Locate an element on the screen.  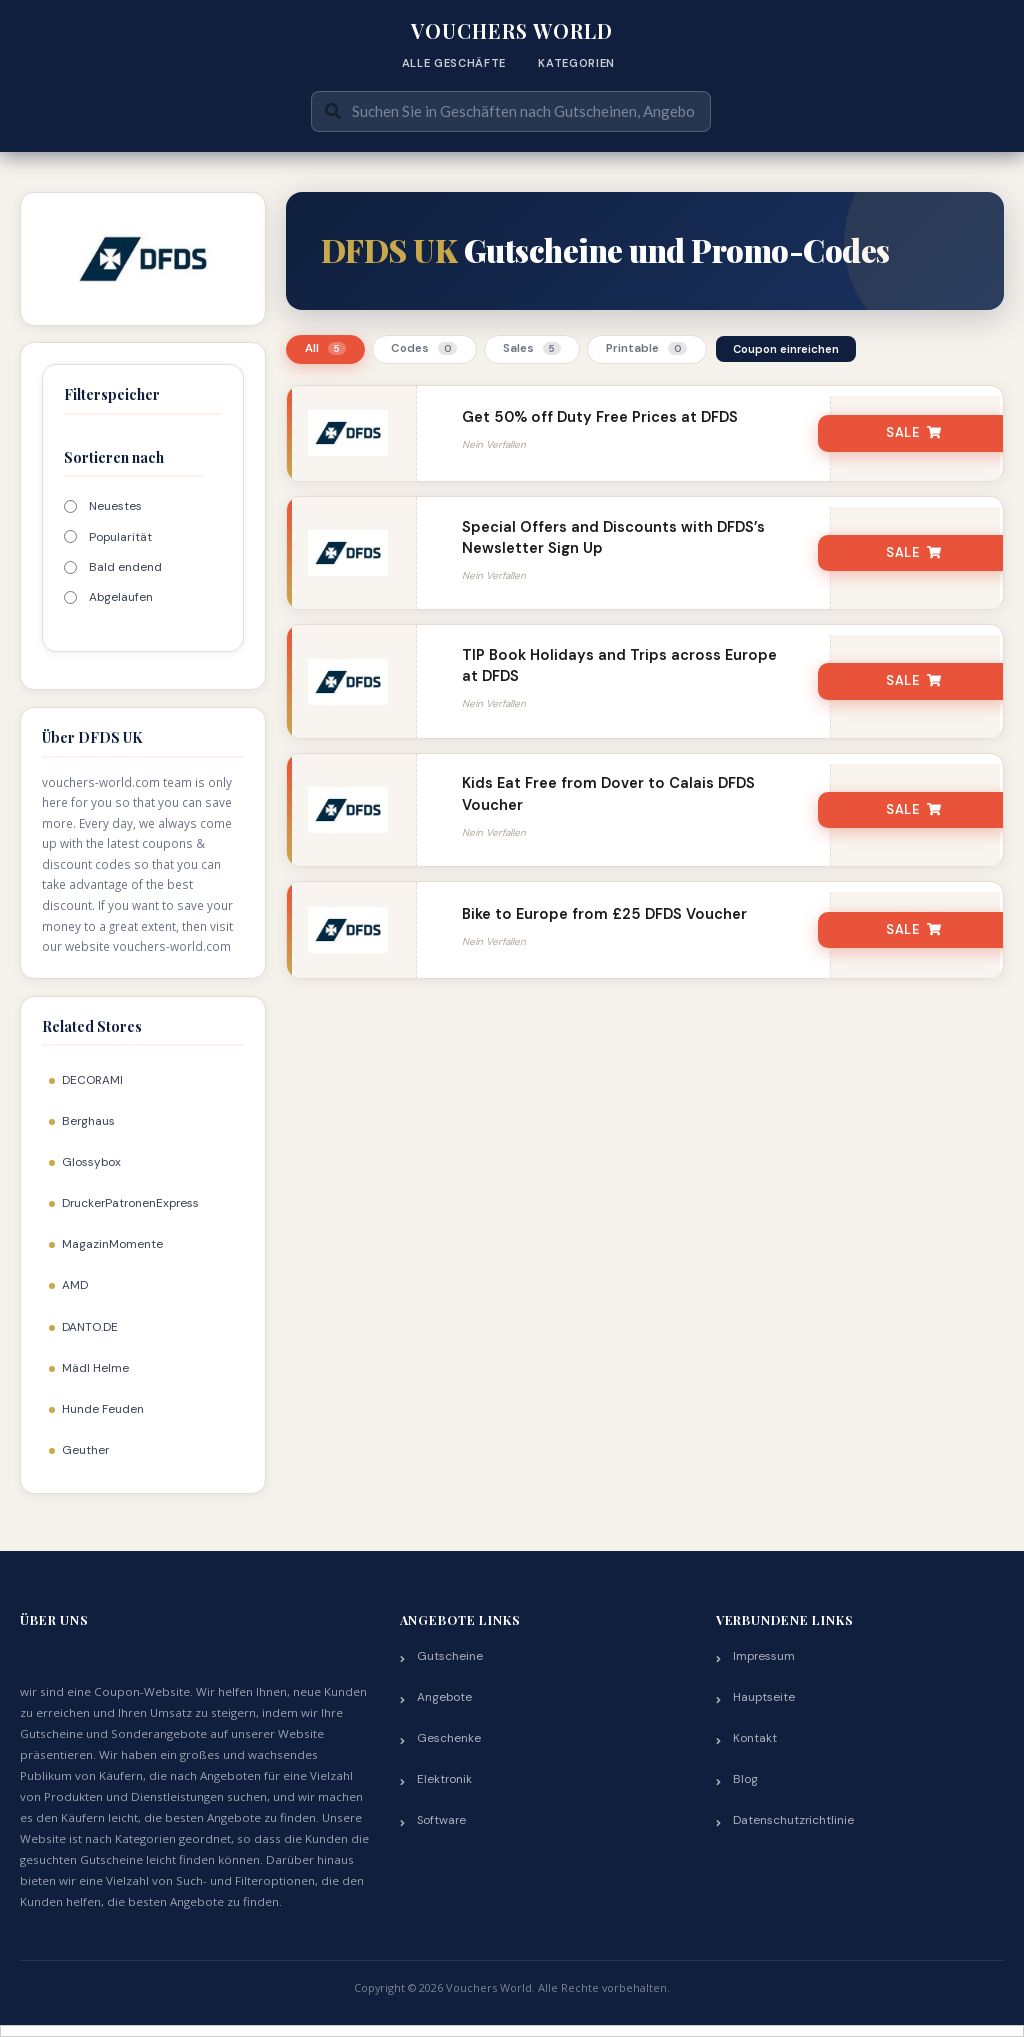
Elektronik is located at coordinates (444, 1779).